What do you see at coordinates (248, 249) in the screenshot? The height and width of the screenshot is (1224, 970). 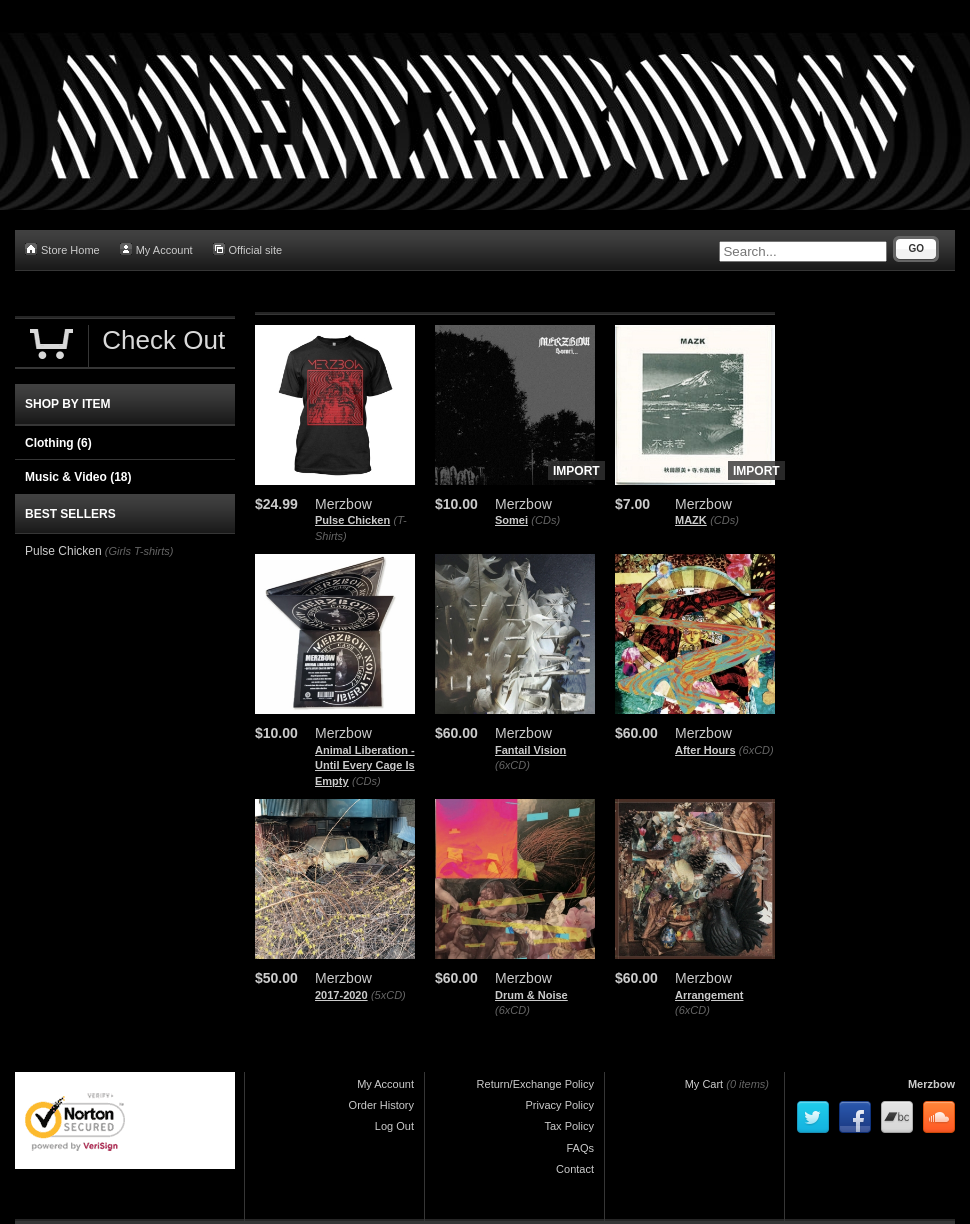 I see `Official site` at bounding box center [248, 249].